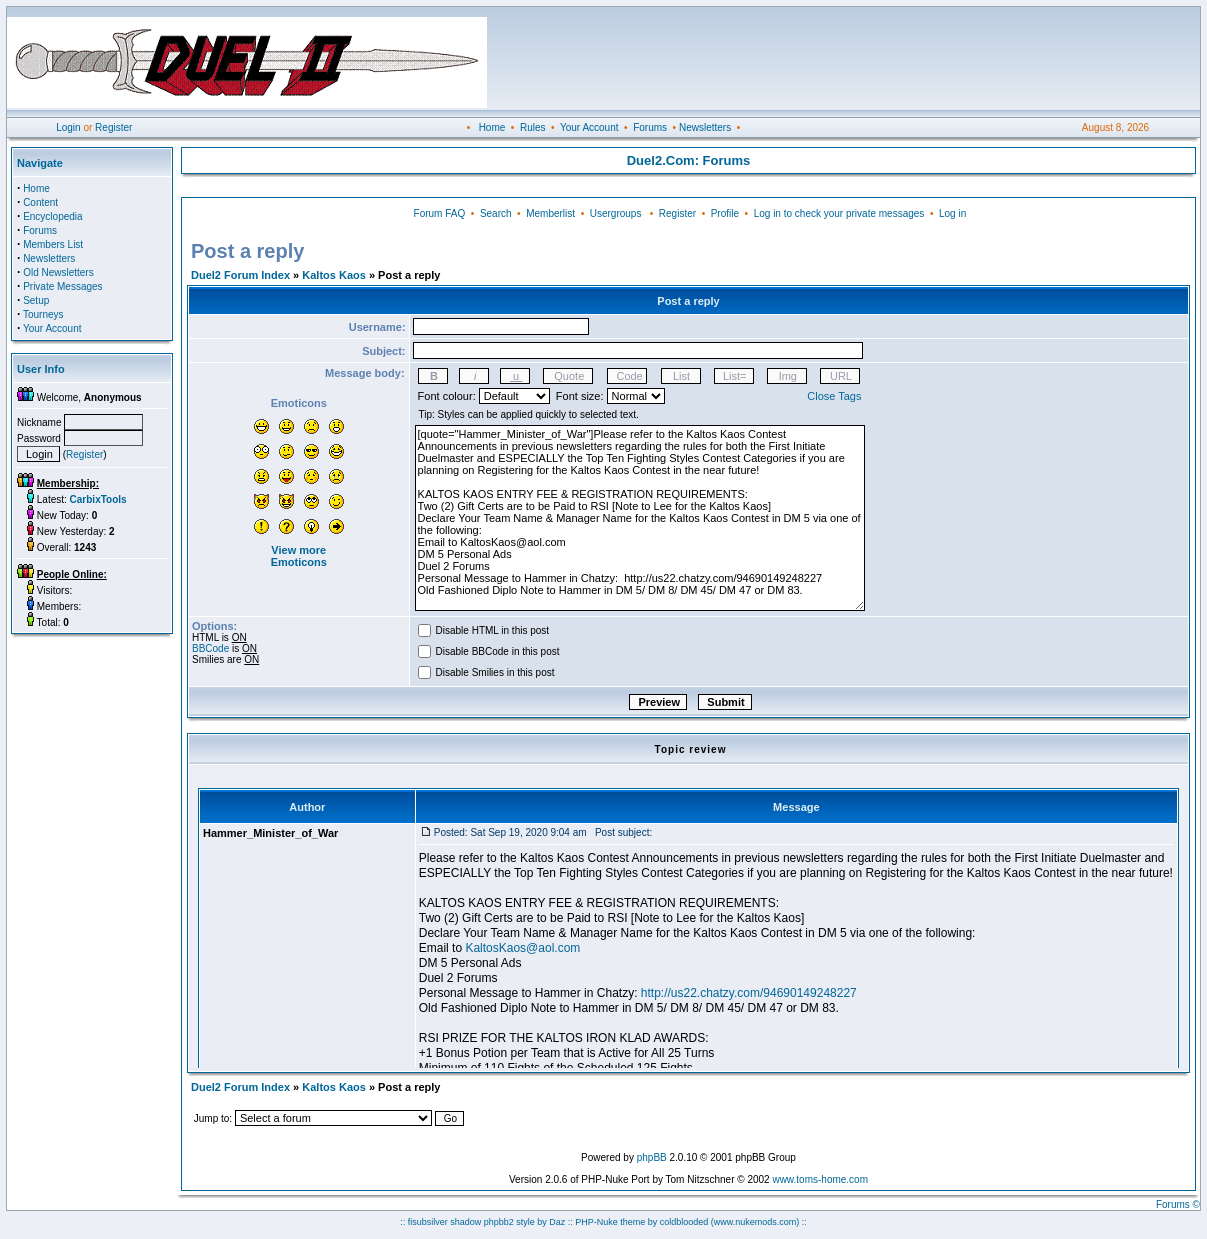  What do you see at coordinates (834, 396) in the screenshot?
I see `Close Tags` at bounding box center [834, 396].